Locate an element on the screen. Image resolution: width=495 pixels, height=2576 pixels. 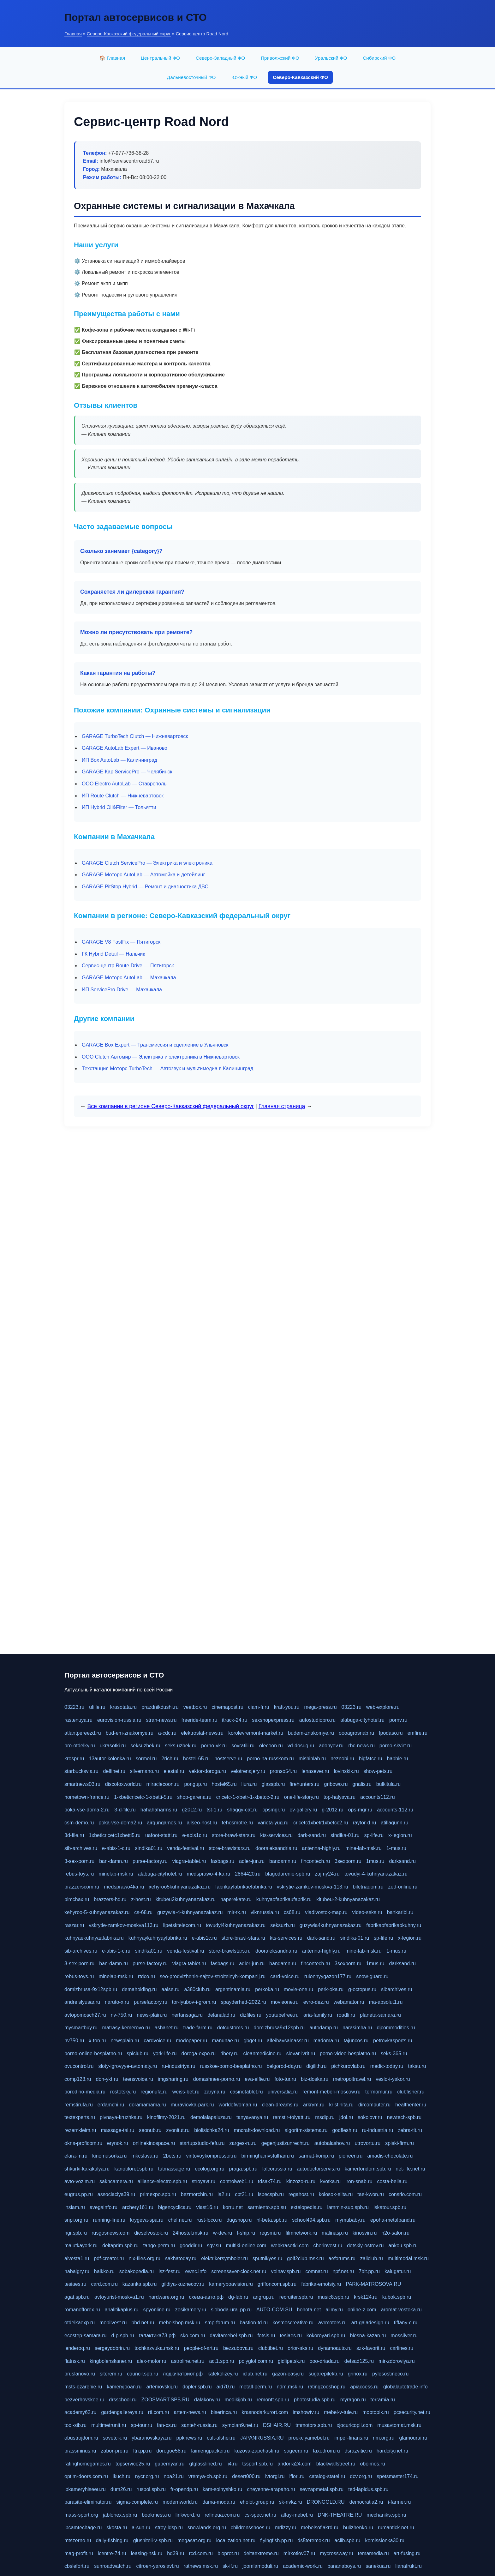
linkword.ru is located at coordinates (188, 2515).